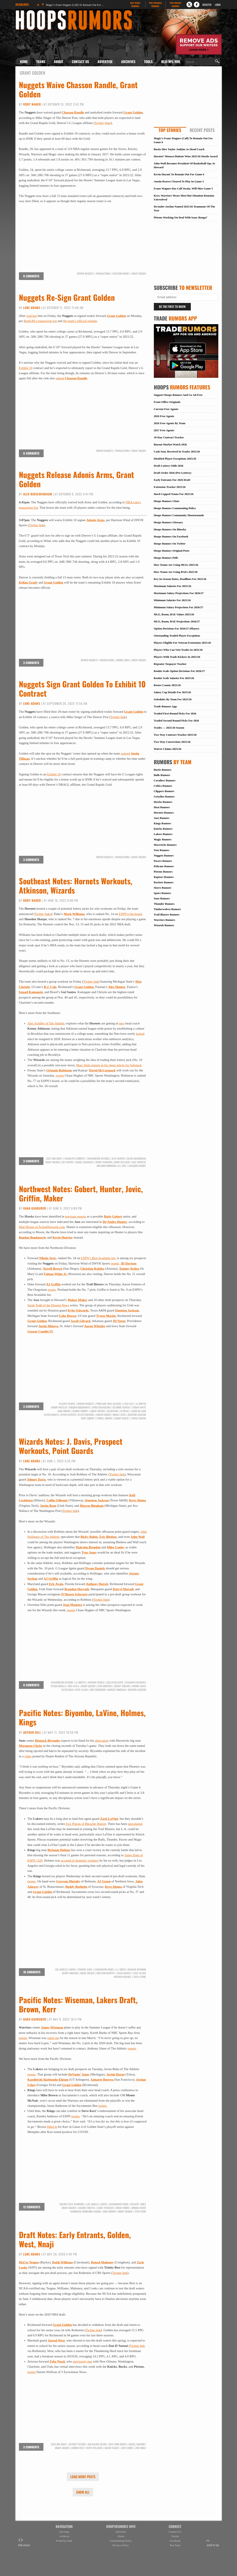 Image resolution: width=237 pixels, height=2576 pixels. I want to click on Site map, so click(64, 2531).